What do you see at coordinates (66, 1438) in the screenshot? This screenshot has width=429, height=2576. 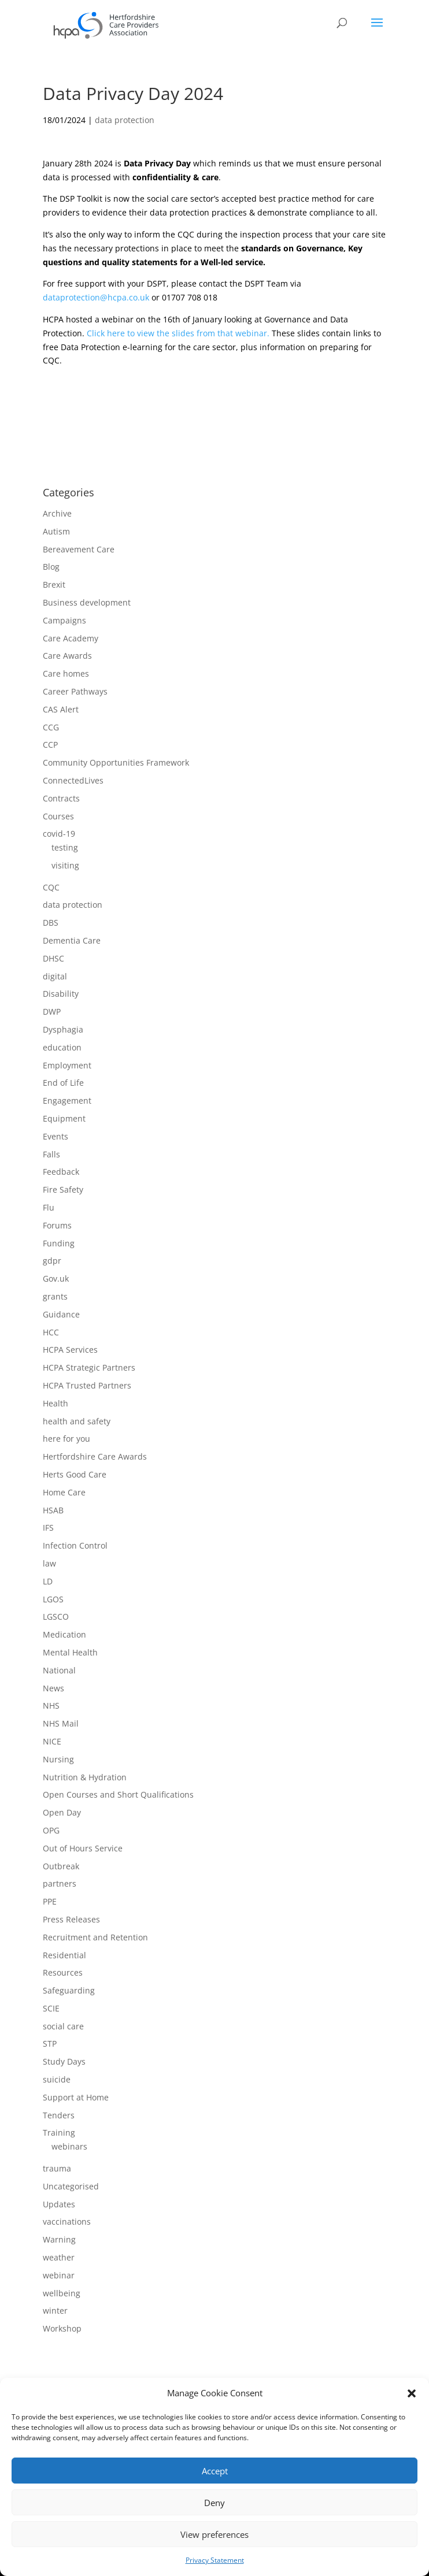 I see `here for you` at bounding box center [66, 1438].